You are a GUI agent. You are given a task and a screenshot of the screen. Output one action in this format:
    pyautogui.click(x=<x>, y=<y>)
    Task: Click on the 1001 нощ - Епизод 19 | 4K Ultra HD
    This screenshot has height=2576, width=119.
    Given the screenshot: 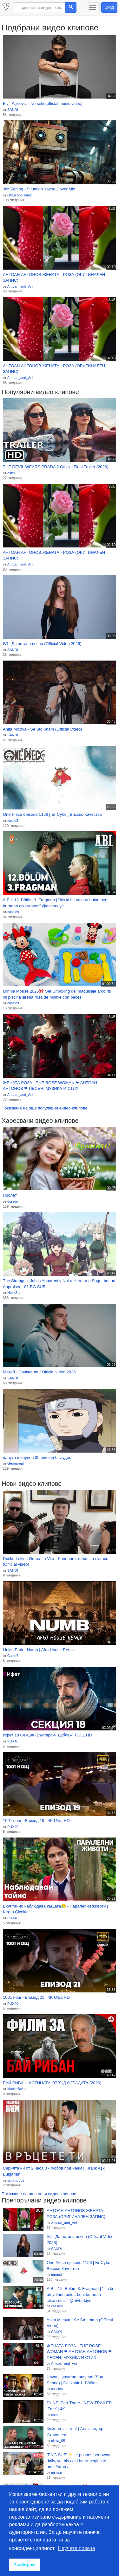 What is the action you would take?
    pyautogui.click(x=36, y=1820)
    